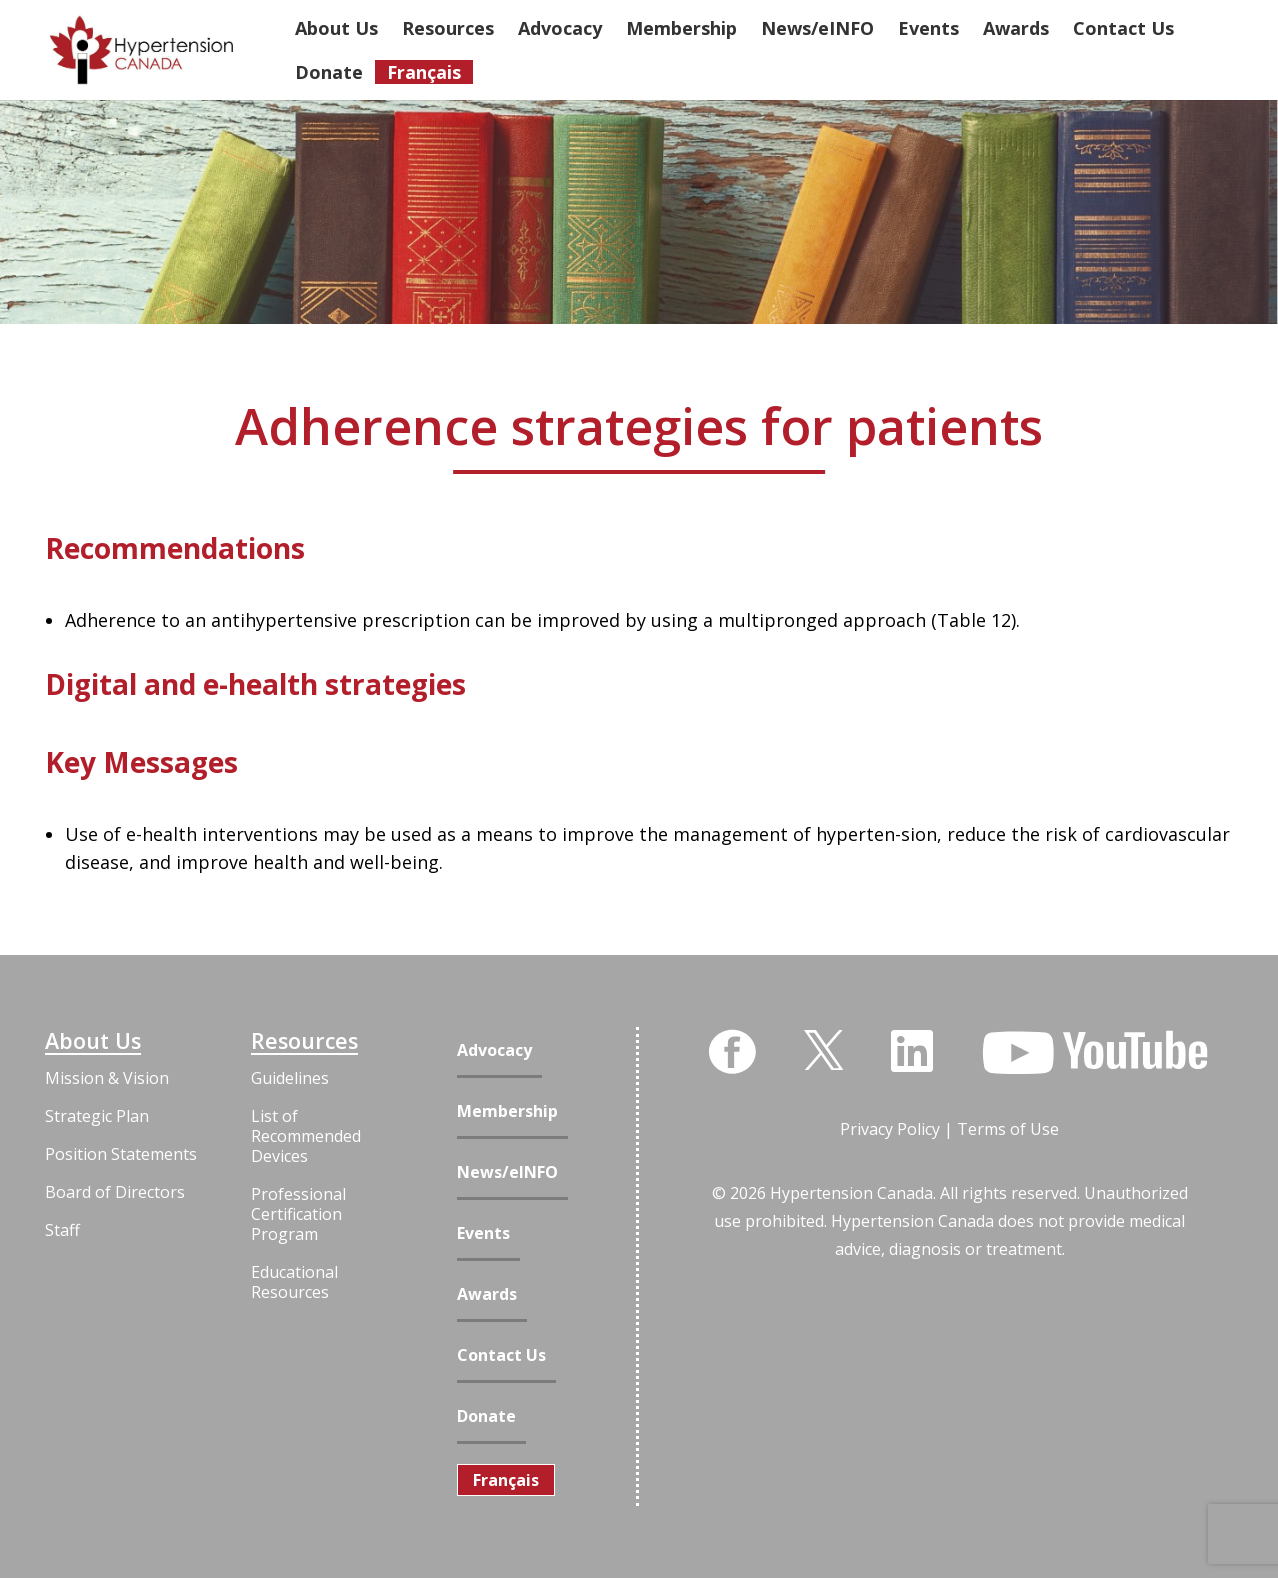 The width and height of the screenshot is (1278, 1578). What do you see at coordinates (298, 1214) in the screenshot?
I see `Professional Certification Program` at bounding box center [298, 1214].